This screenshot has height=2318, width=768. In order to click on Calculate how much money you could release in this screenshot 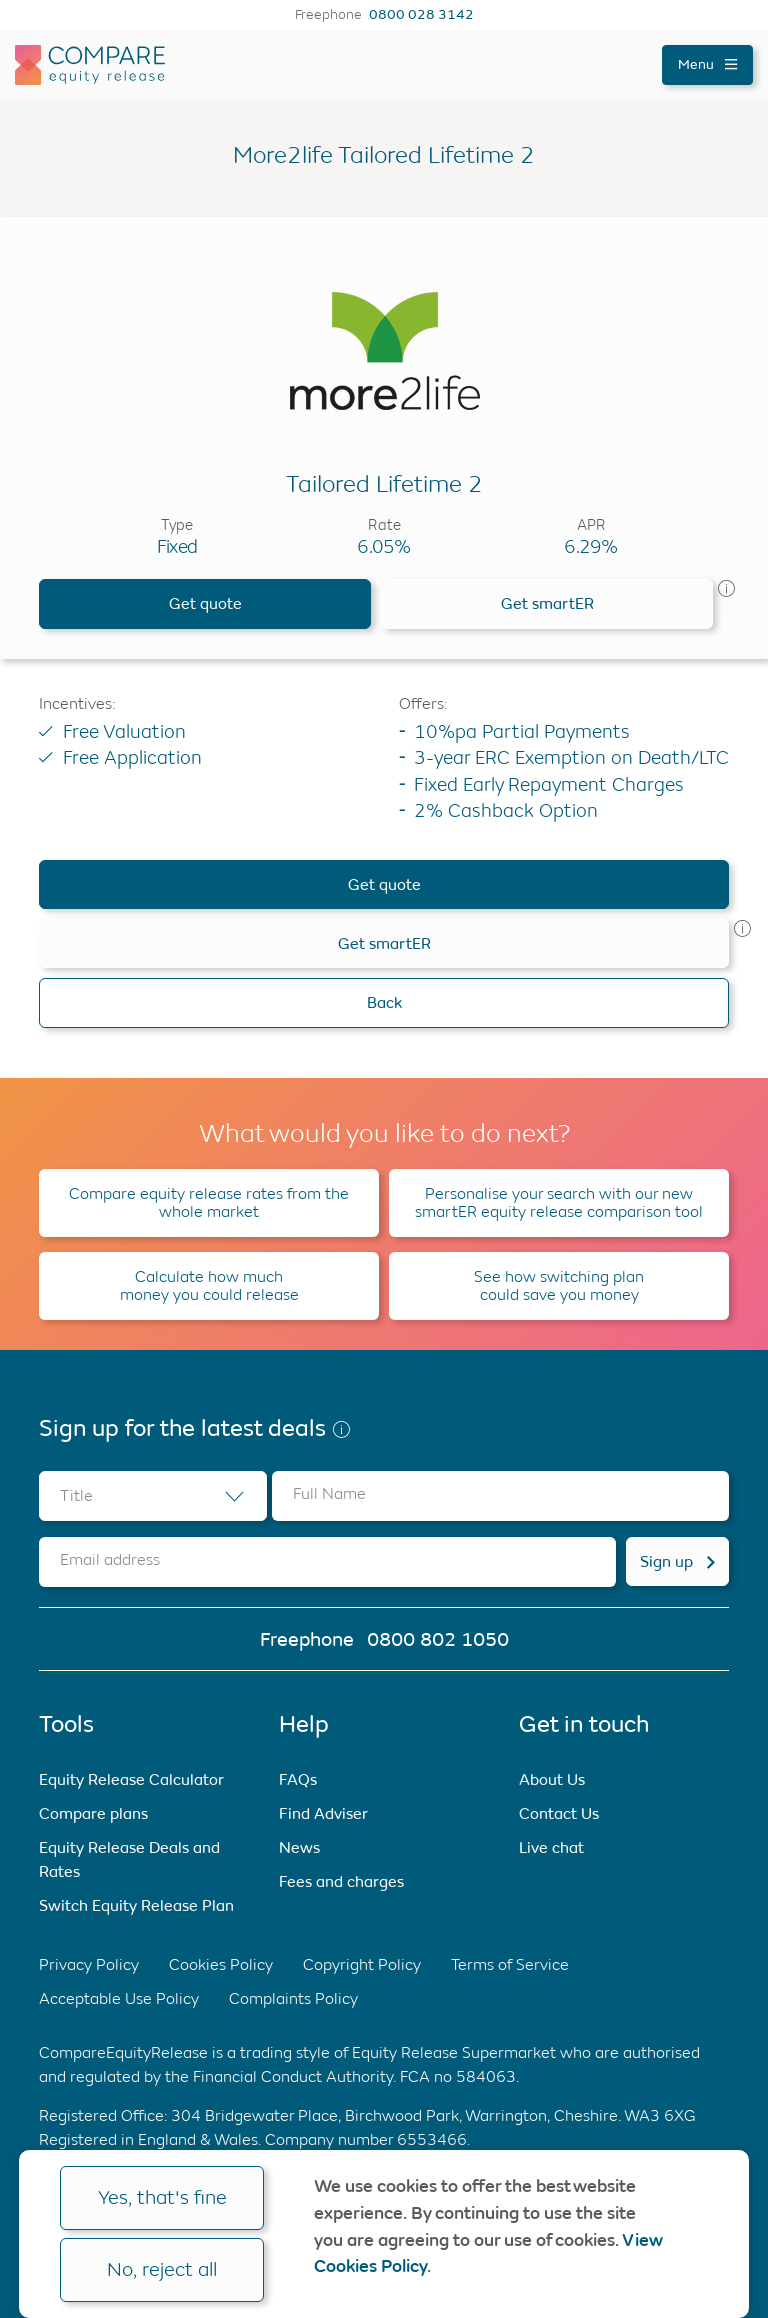, I will do `click(209, 1285)`.